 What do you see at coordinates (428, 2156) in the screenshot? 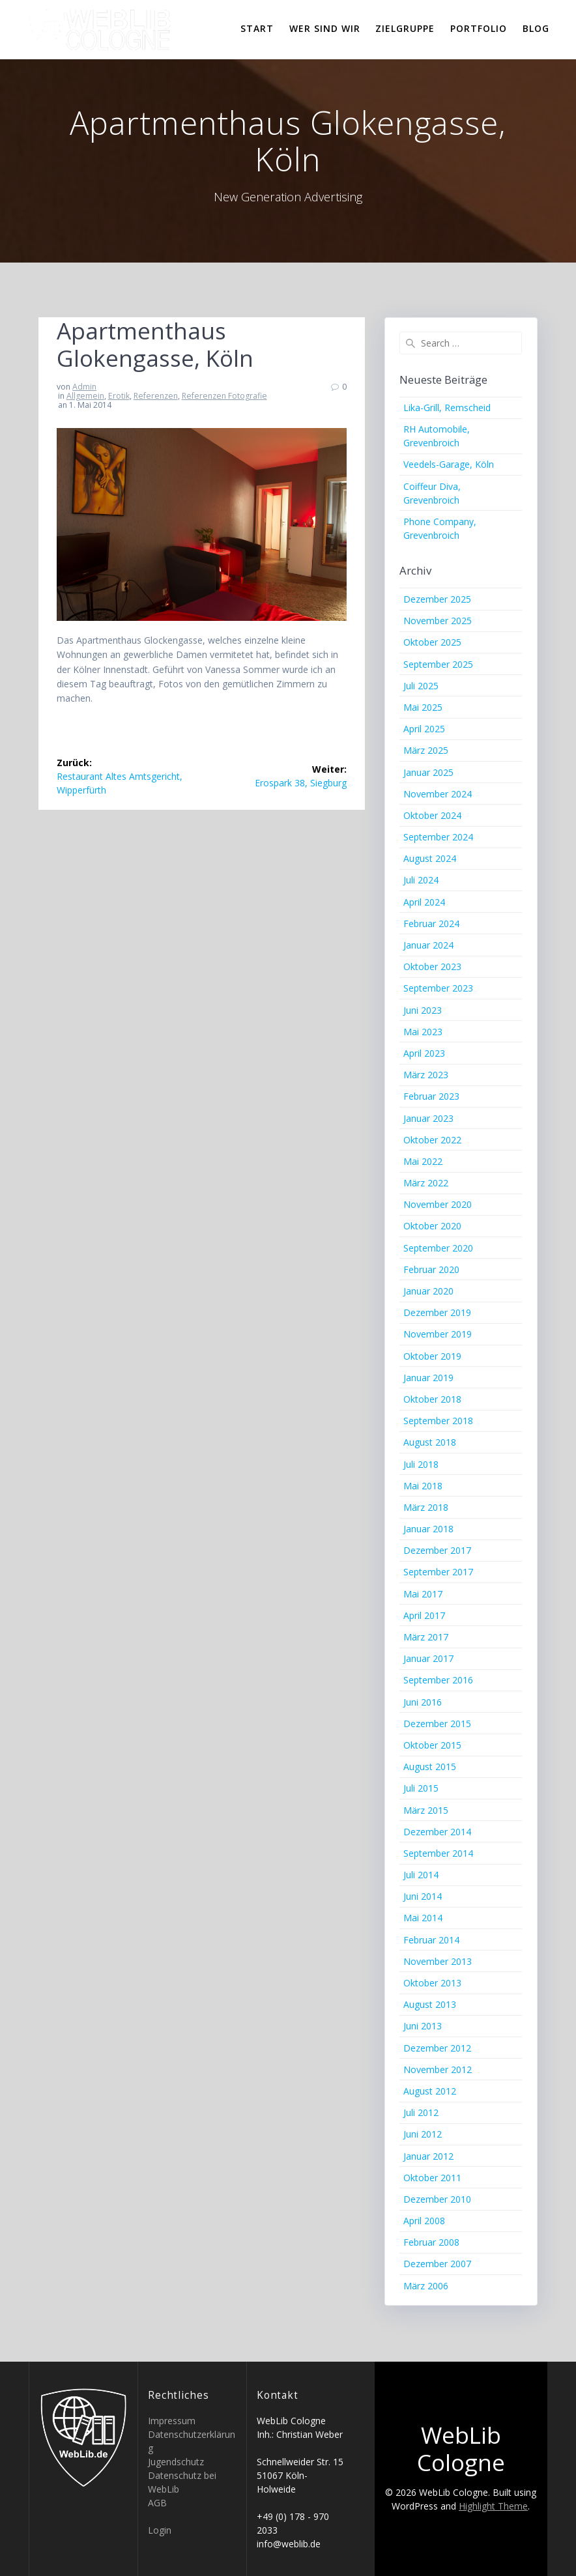
I see `Januar 2012` at bounding box center [428, 2156].